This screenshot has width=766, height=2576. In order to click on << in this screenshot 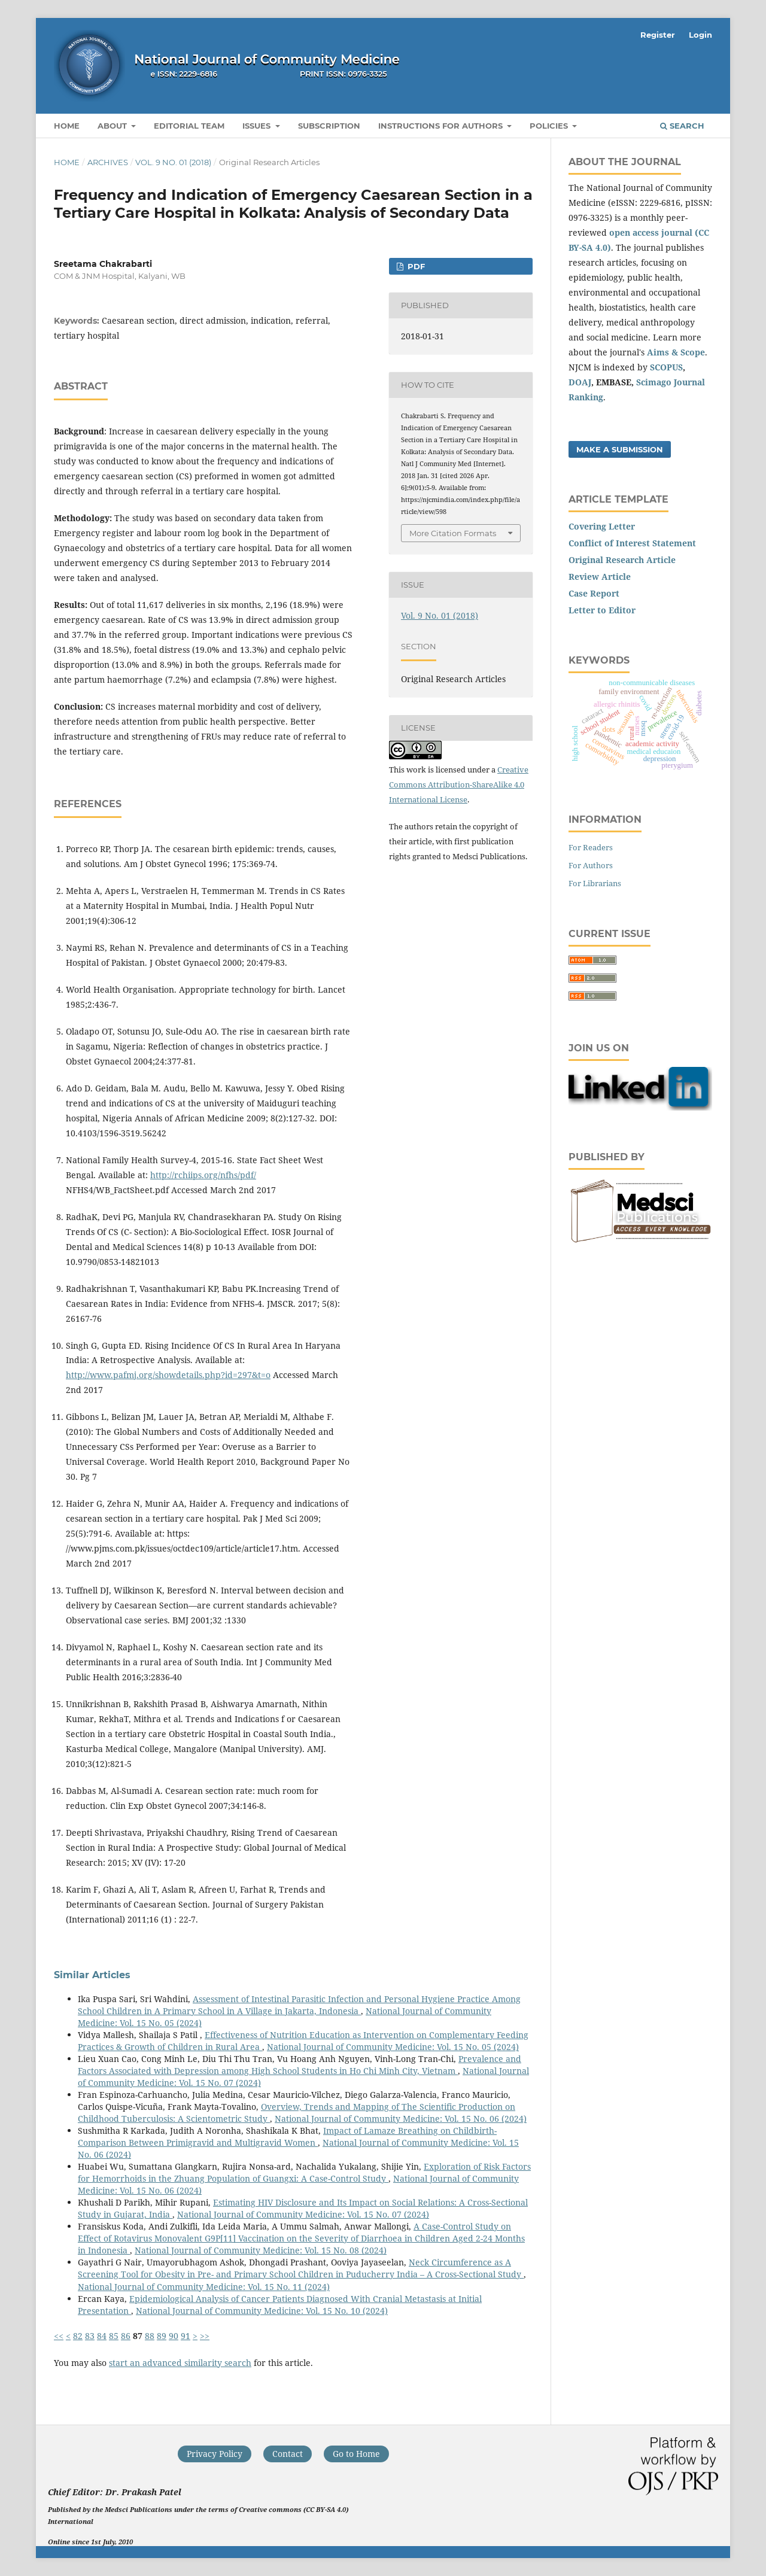, I will do `click(58, 2335)`.